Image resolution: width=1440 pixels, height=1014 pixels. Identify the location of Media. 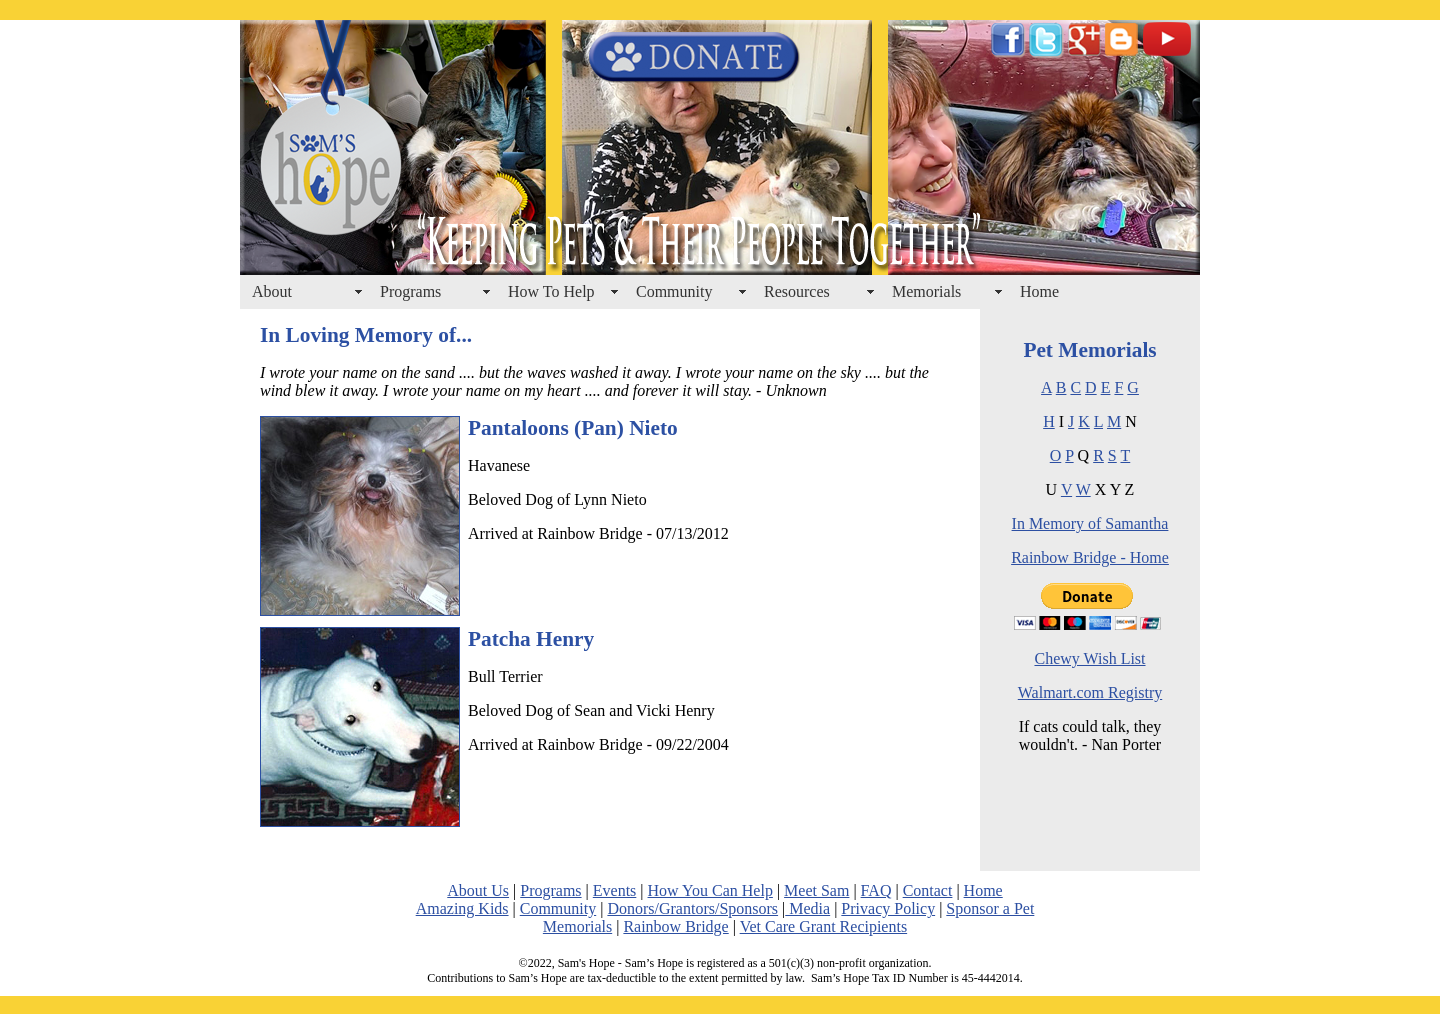
(807, 908).